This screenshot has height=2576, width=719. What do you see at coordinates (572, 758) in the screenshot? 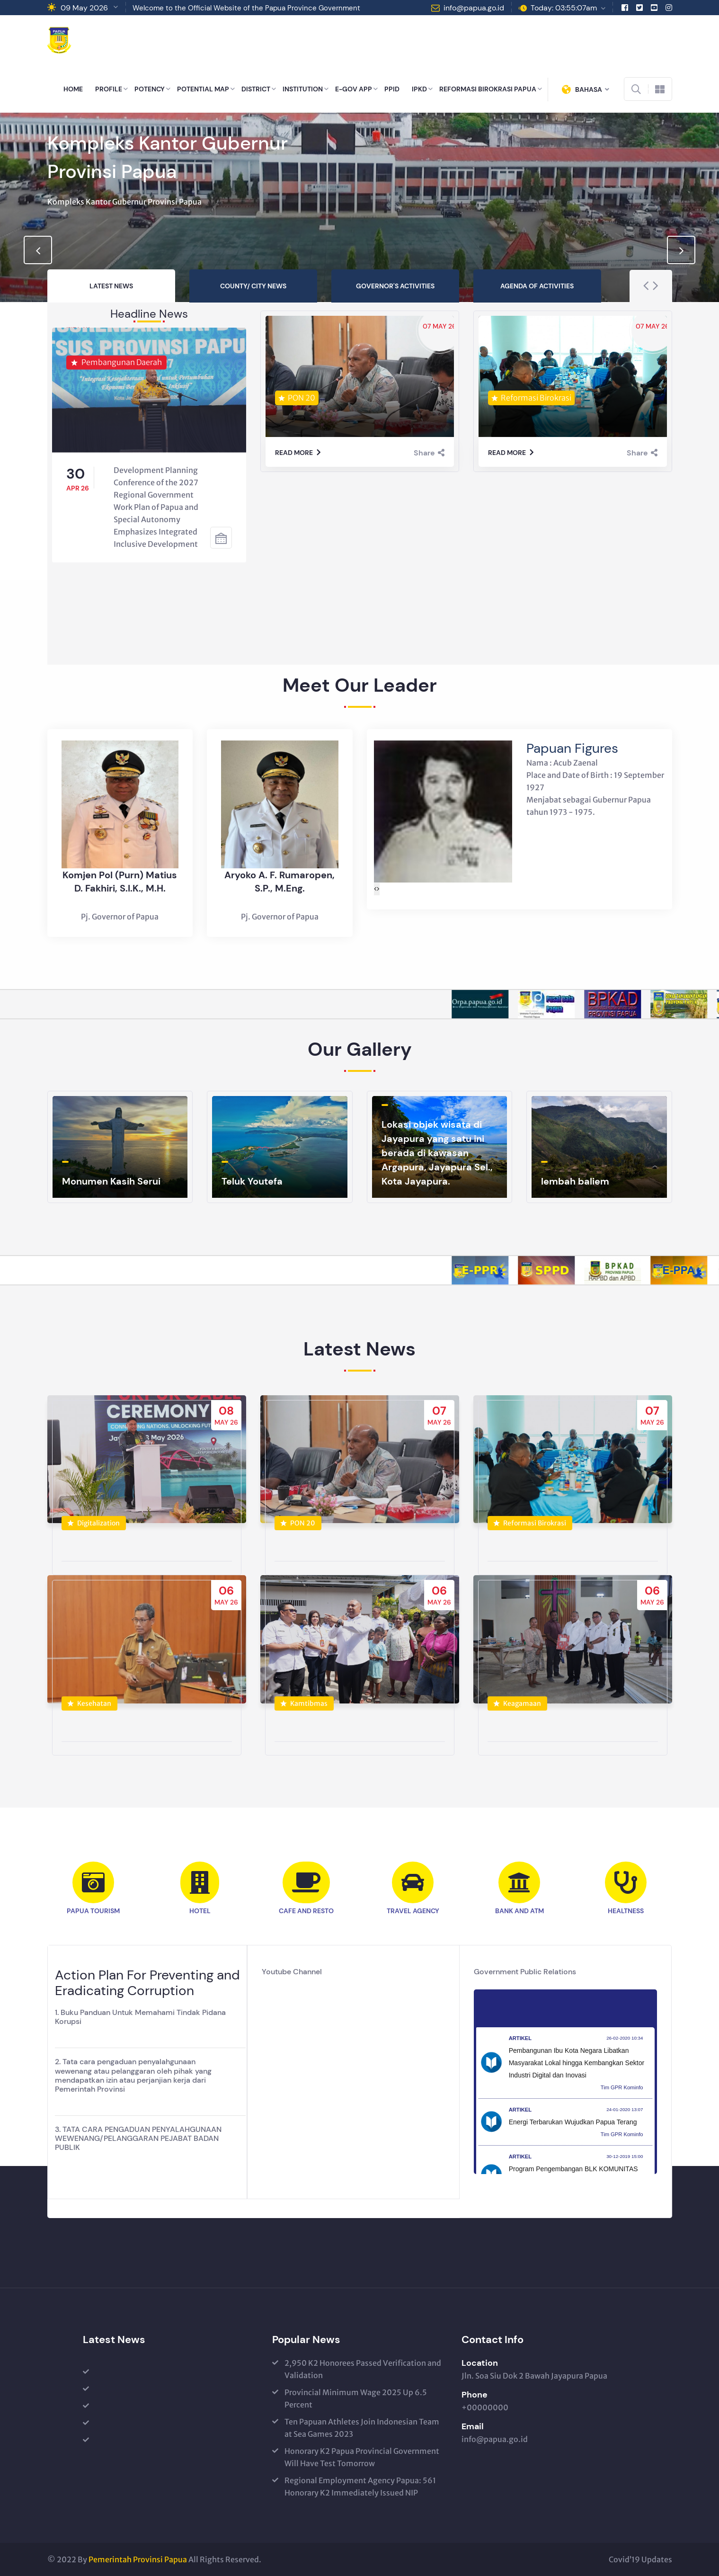
I see `Papuan Figures` at bounding box center [572, 758].